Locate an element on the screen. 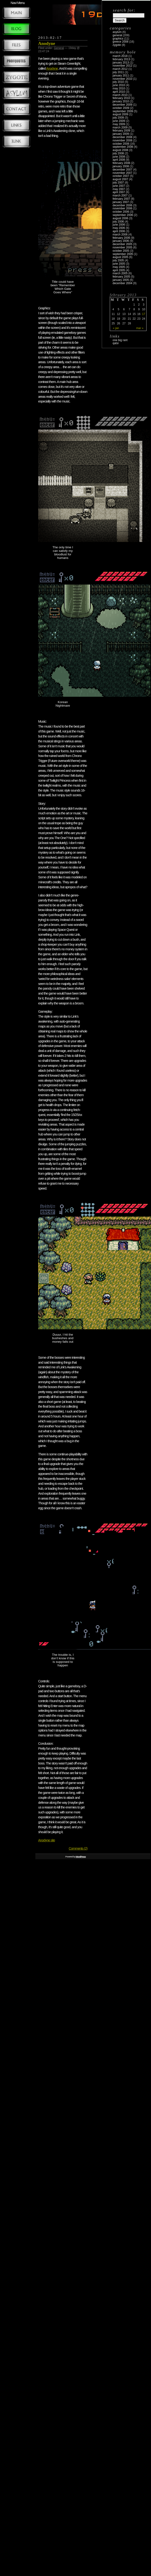 This screenshot has width=151, height=2576. December 2004 is located at coordinates (122, 283).